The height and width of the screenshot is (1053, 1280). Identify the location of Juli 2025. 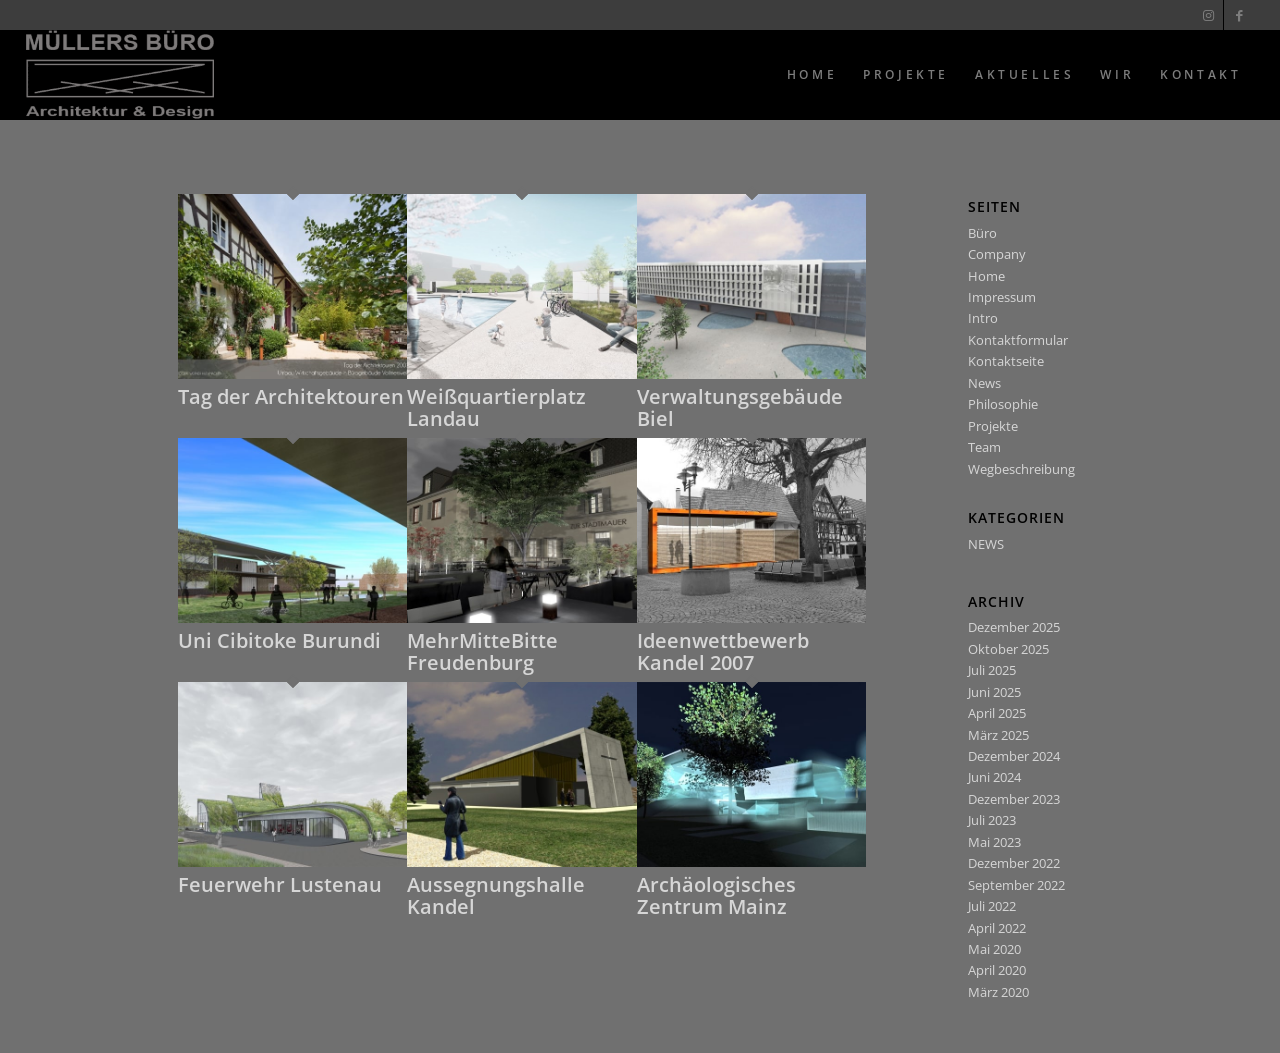
(992, 670).